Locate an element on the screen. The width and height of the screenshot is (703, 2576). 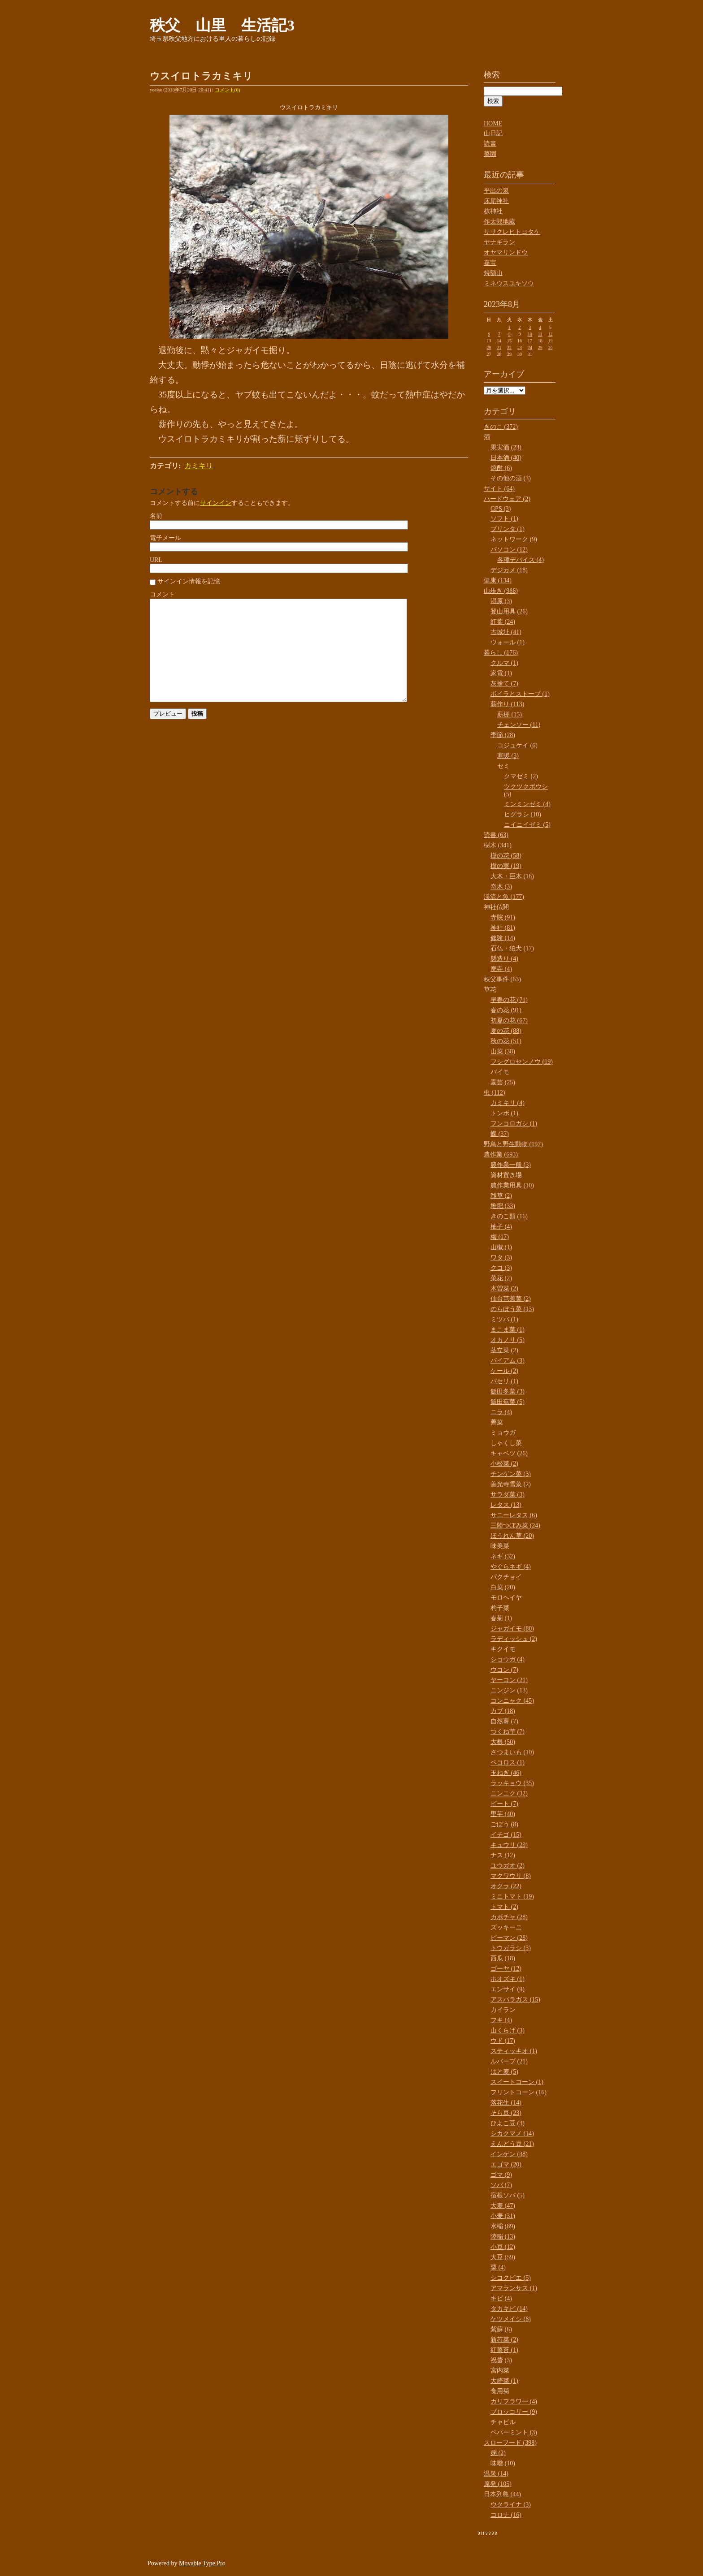
秩父事件 (63) is located at coordinates (502, 979).